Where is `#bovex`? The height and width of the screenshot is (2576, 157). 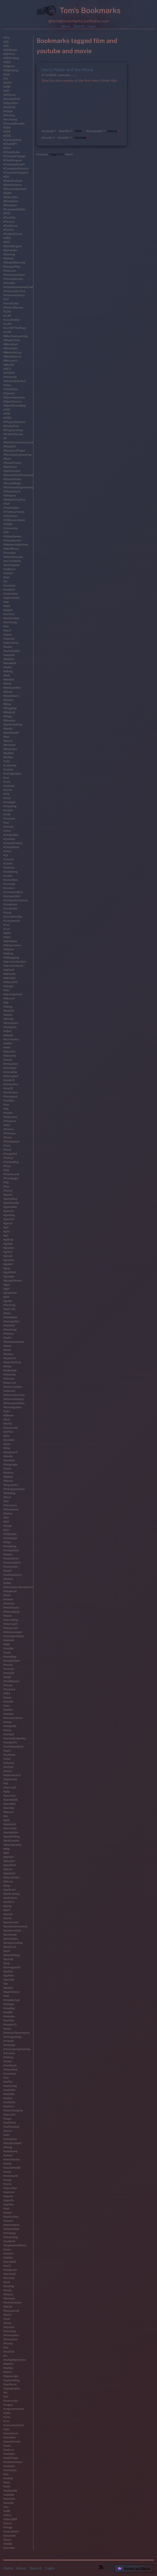
#bovex is located at coordinates (8, 740).